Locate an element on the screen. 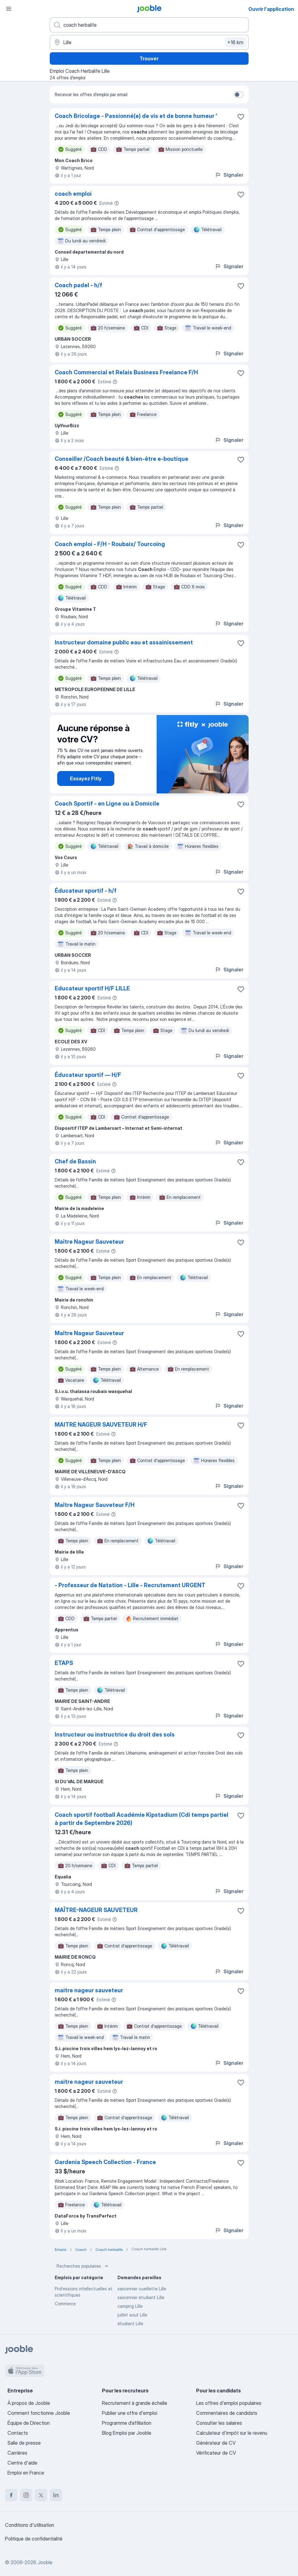 Image resolution: width=298 pixels, height=2576 pixels. Coach Sportif - en Ligne ou à Domicile is located at coordinates (107, 803).